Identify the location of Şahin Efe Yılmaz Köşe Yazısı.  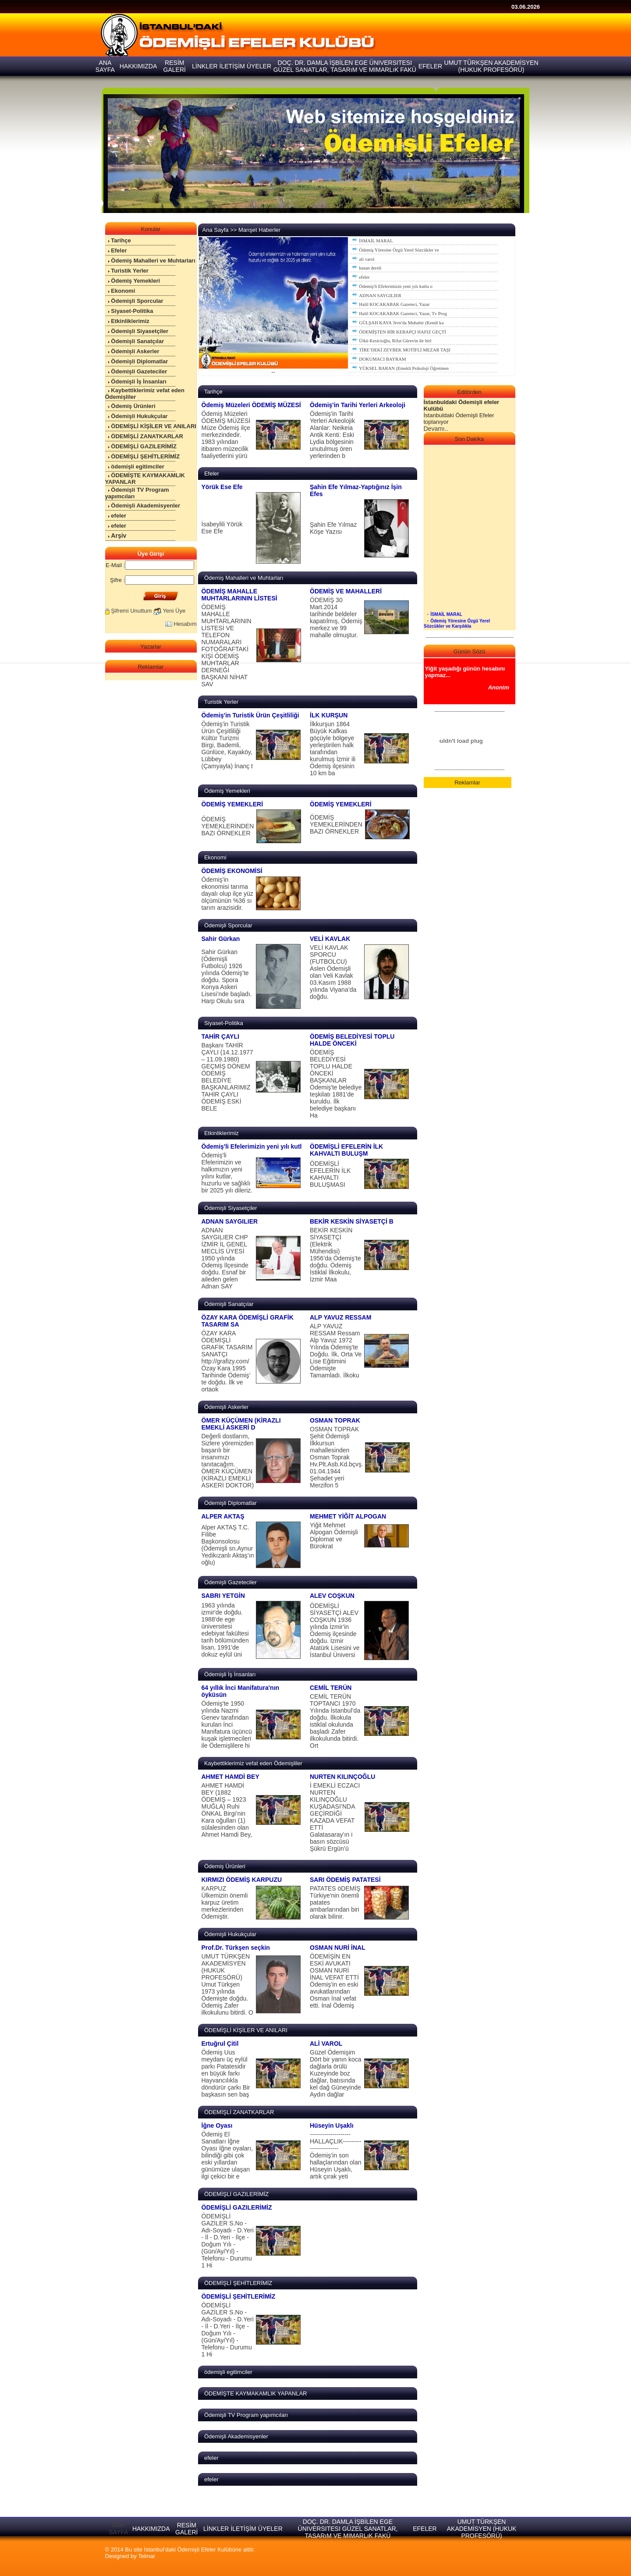
(333, 528).